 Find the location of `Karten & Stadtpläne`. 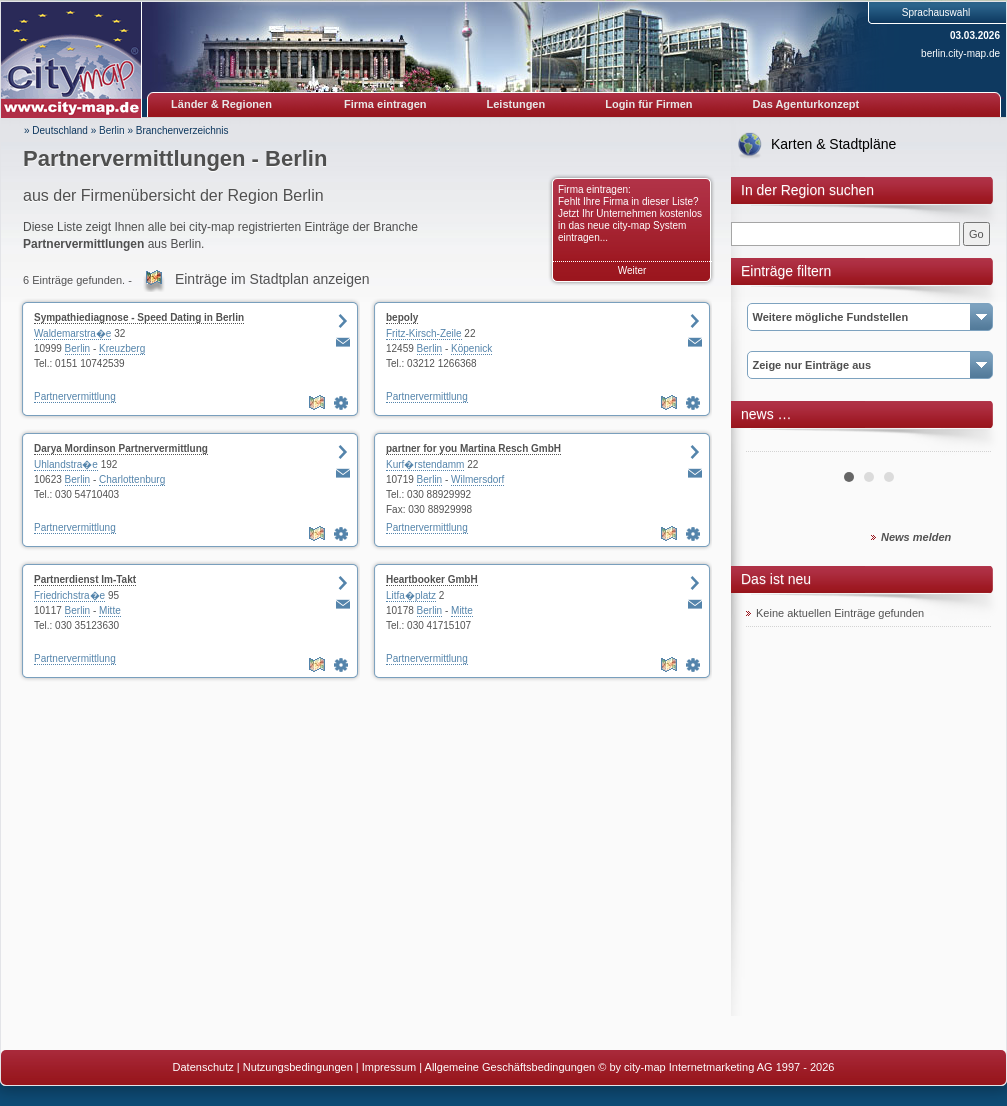

Karten & Stadtpläne is located at coordinates (833, 144).